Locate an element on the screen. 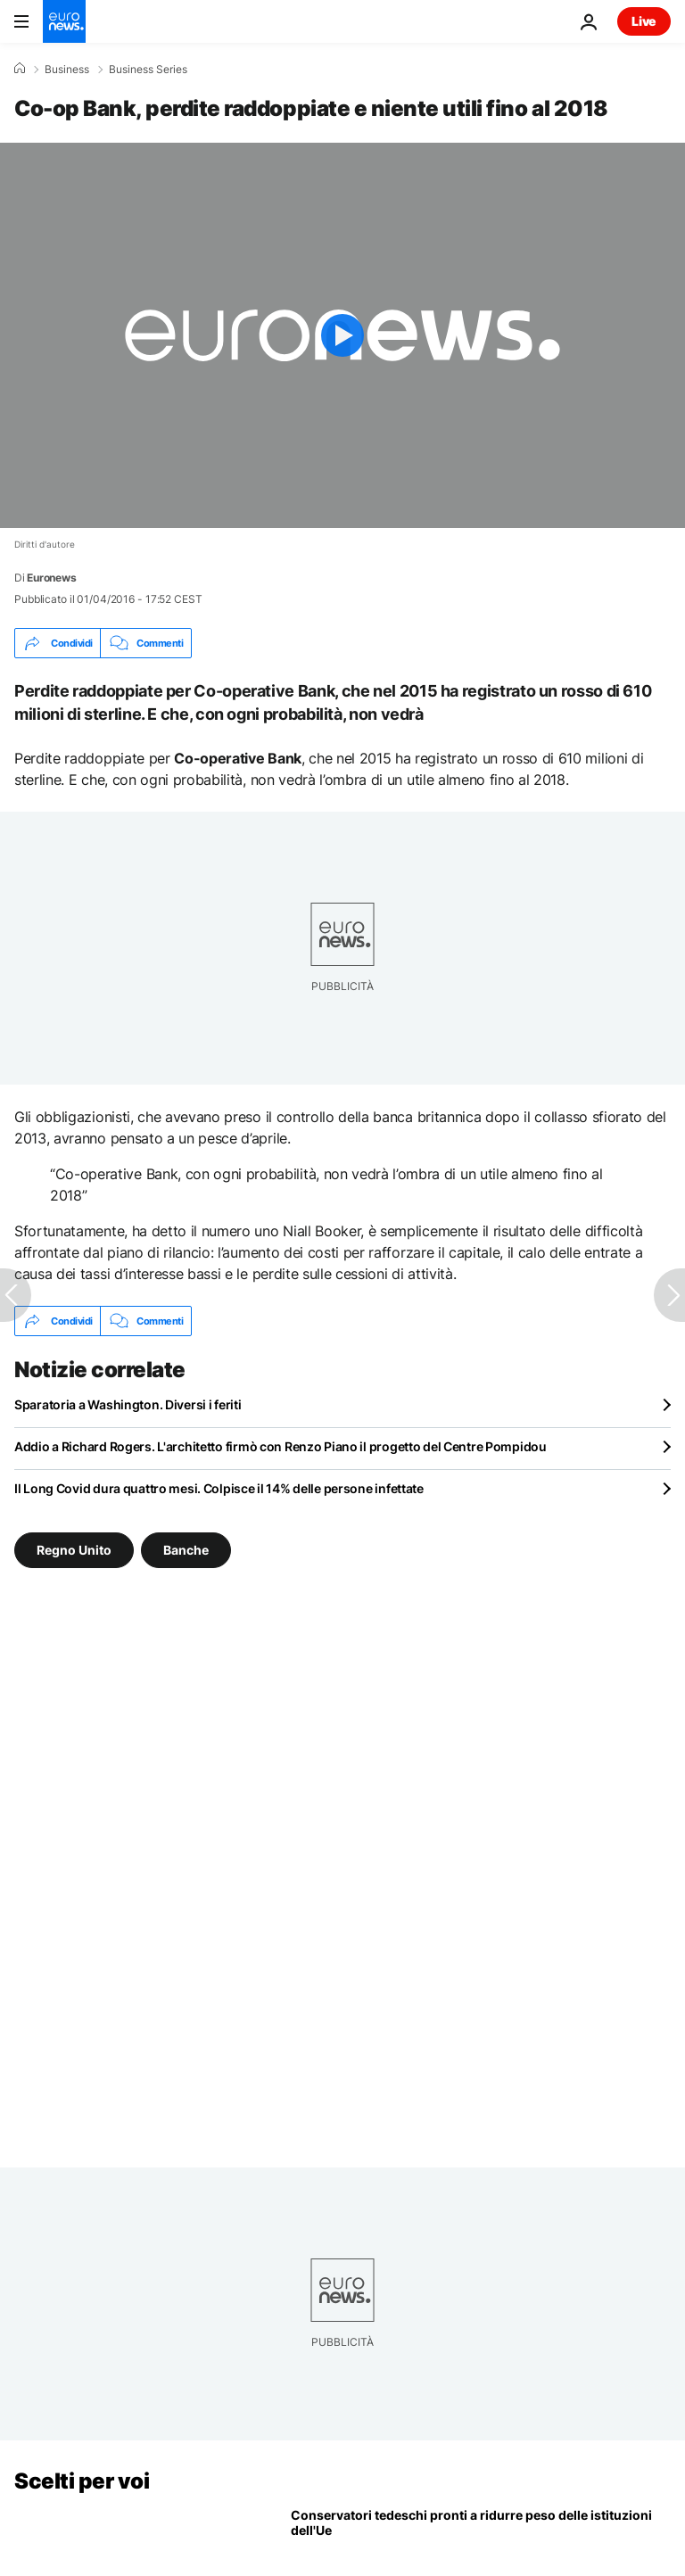  Banche [Vedi più articoli dal tag Banche] is located at coordinates (186, 1549).